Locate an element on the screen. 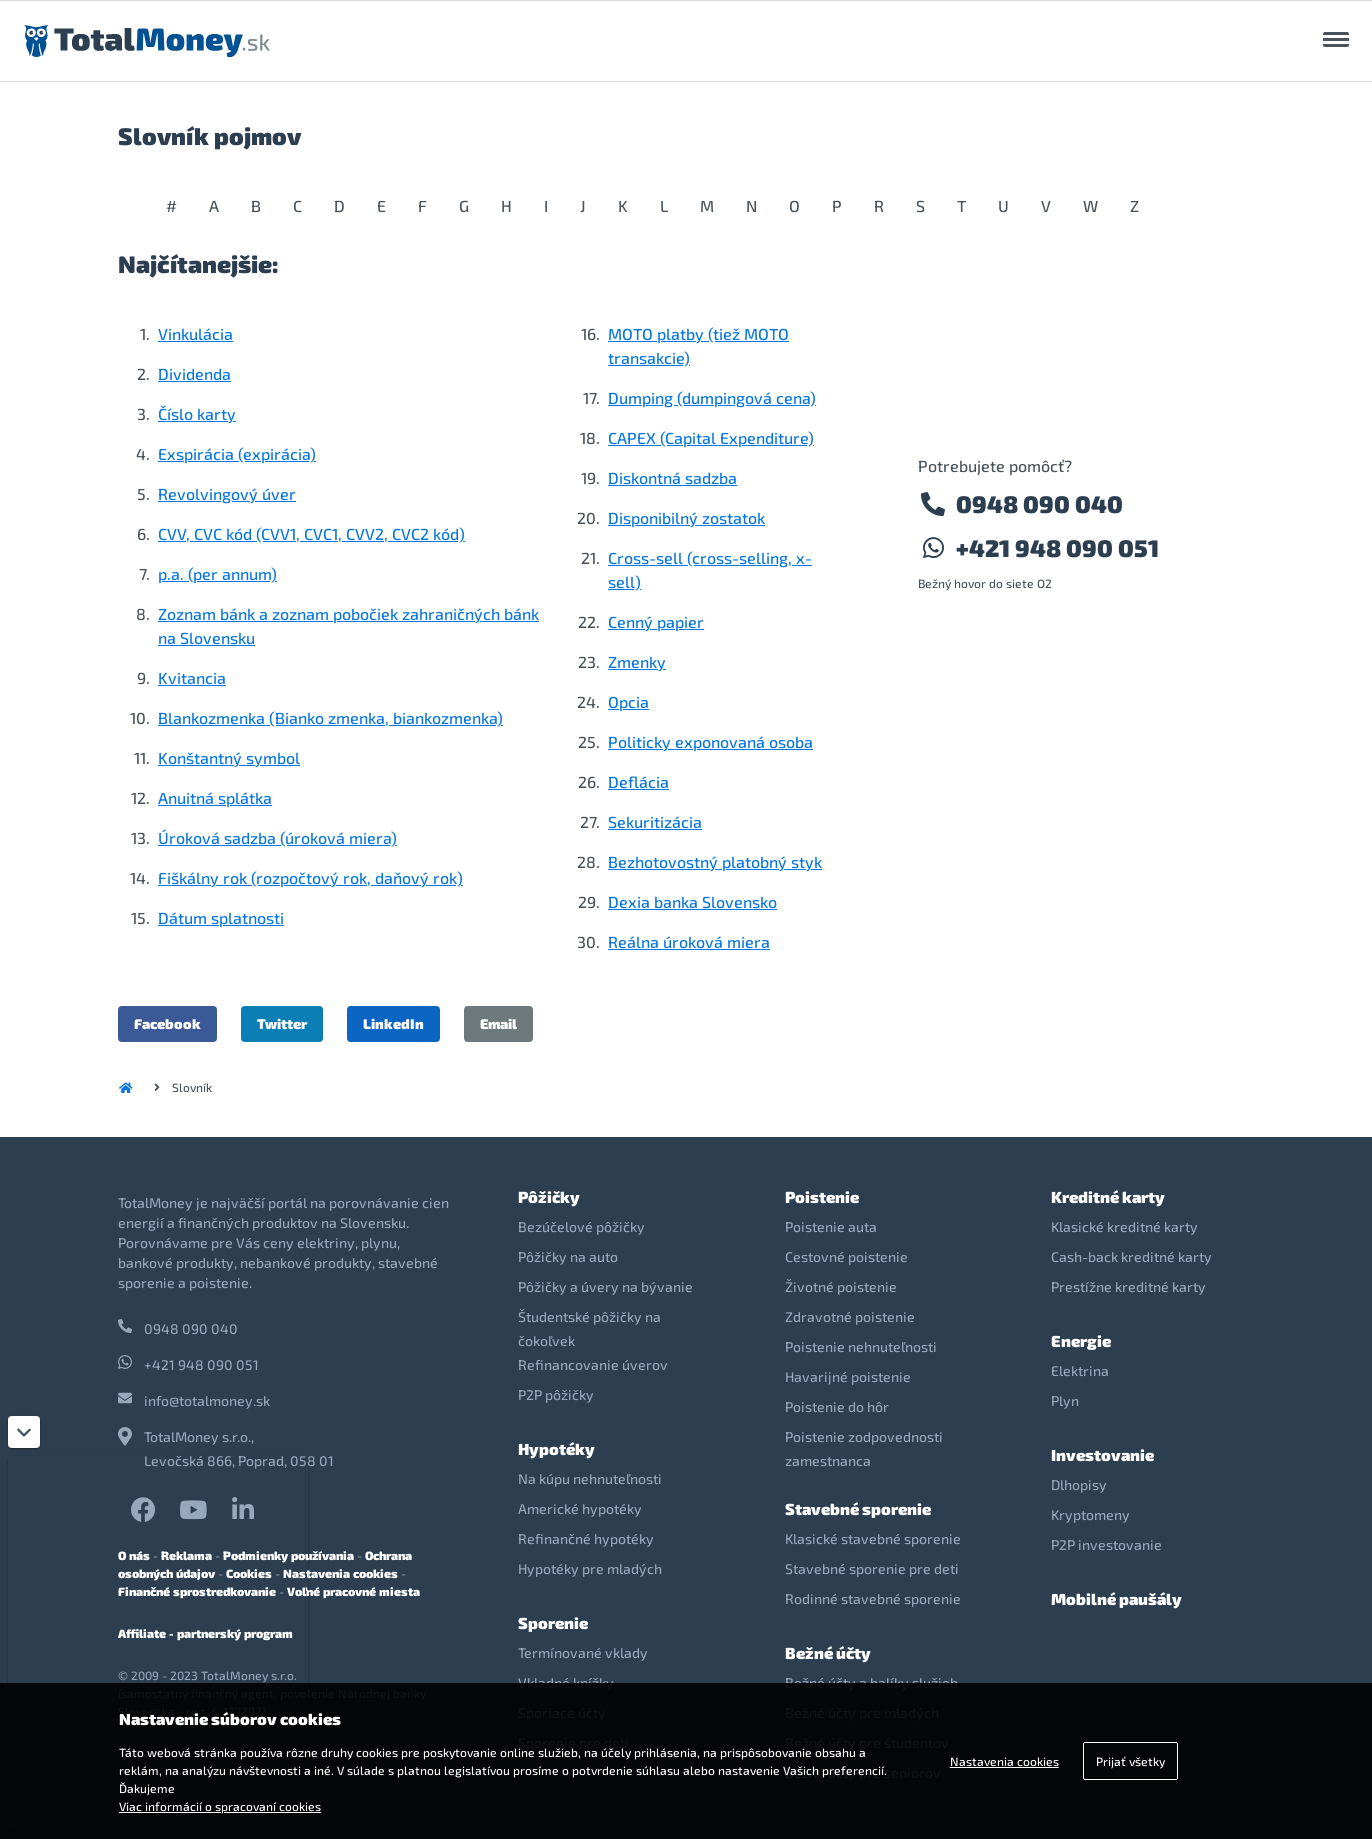 The image size is (1372, 1839). Kvitancia is located at coordinates (192, 677).